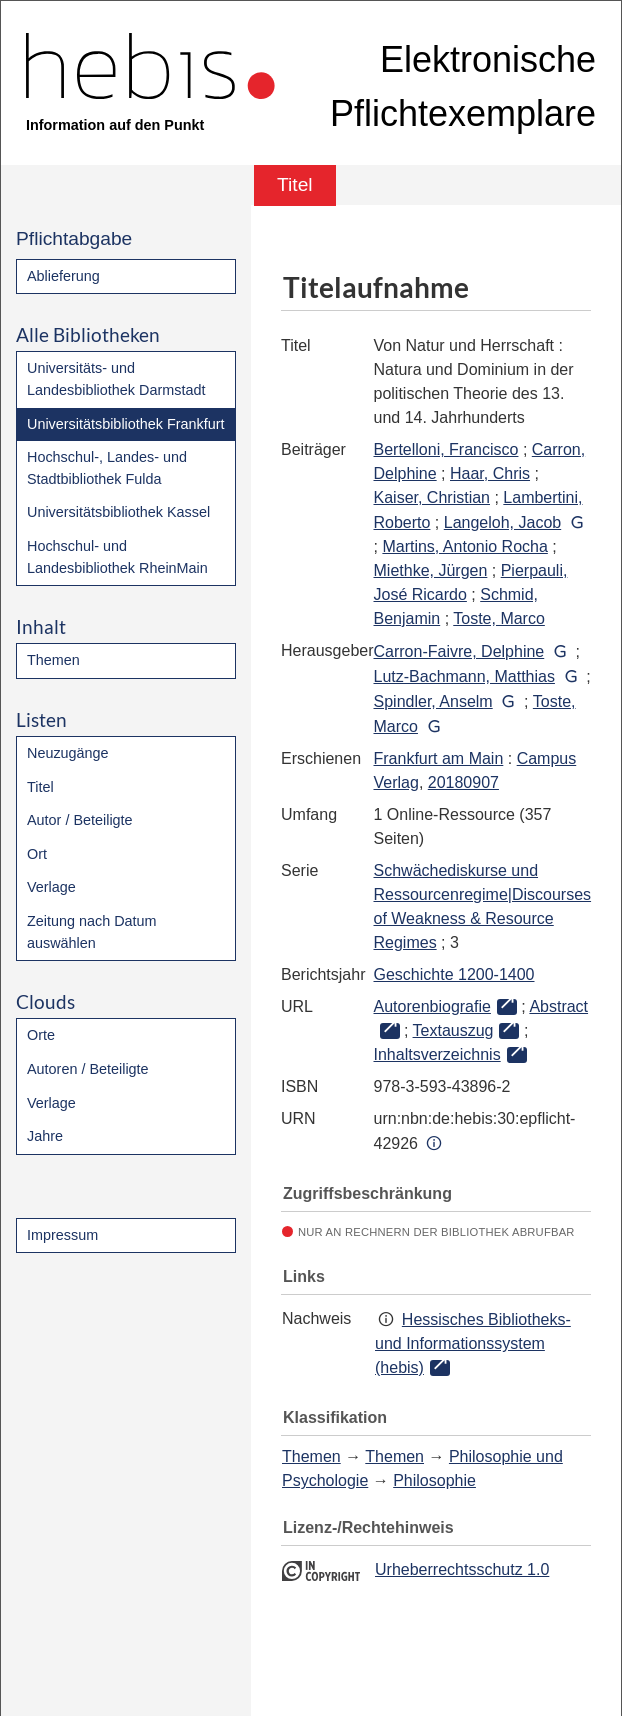 Image resolution: width=622 pixels, height=1716 pixels. I want to click on Inhaltsverzeichnis, so click(437, 1054).